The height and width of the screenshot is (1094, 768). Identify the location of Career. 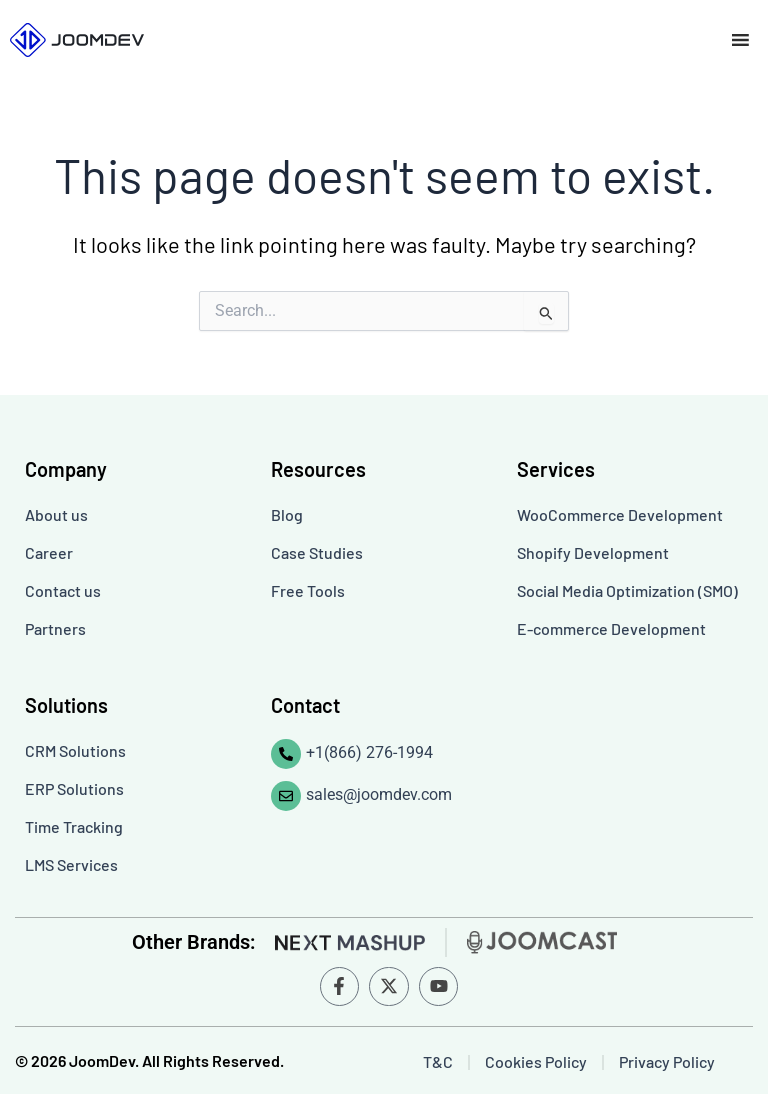
(49, 552).